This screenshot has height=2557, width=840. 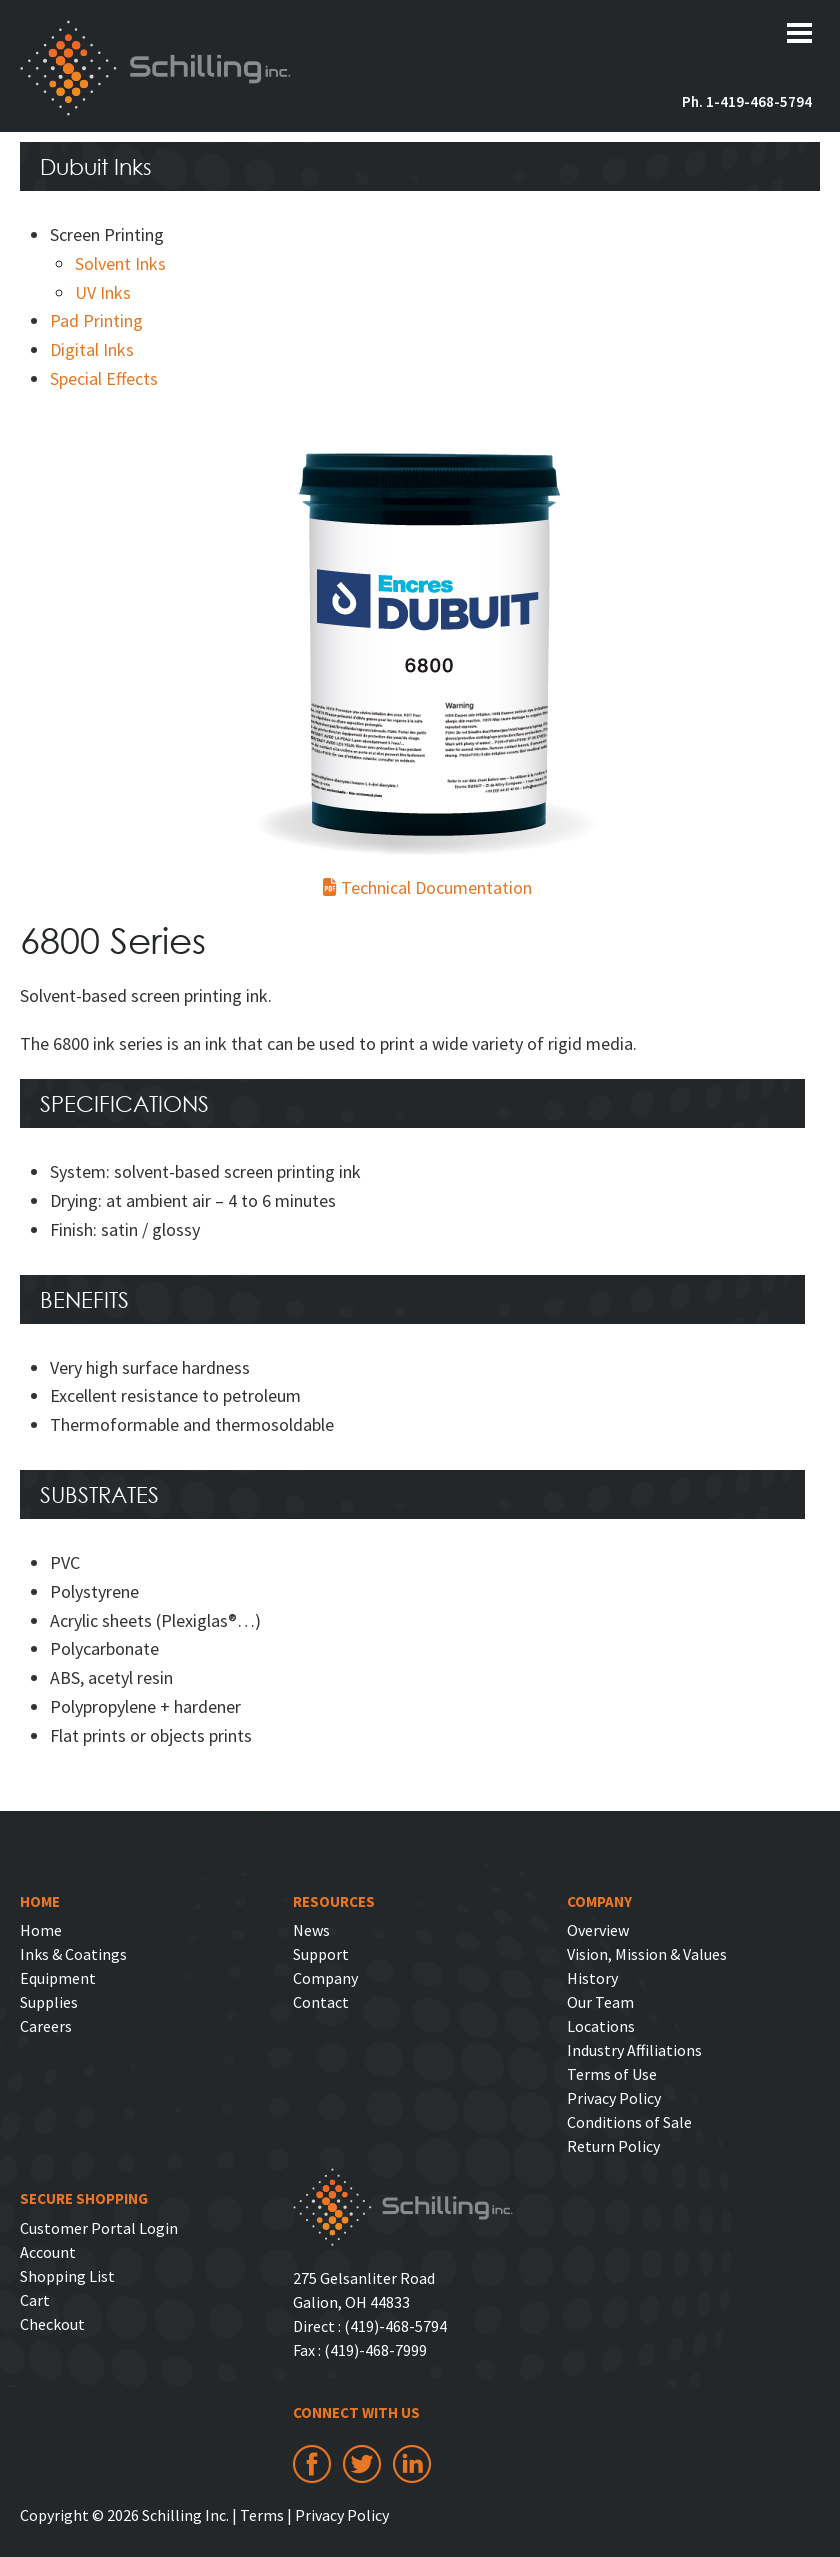 What do you see at coordinates (613, 2146) in the screenshot?
I see `Return Policy` at bounding box center [613, 2146].